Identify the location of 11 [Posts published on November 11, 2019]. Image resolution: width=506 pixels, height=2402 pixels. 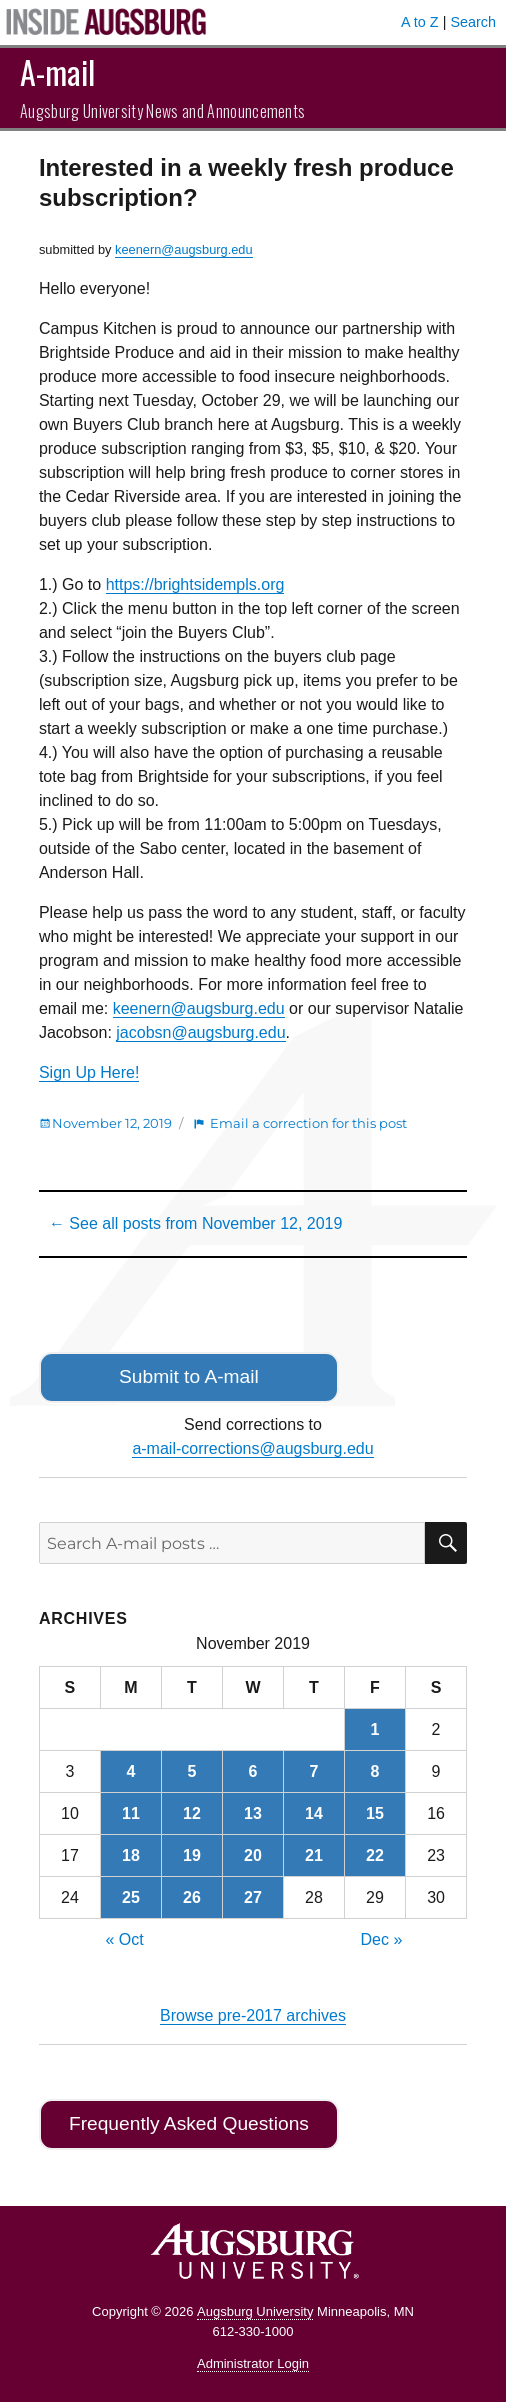
(131, 1813).